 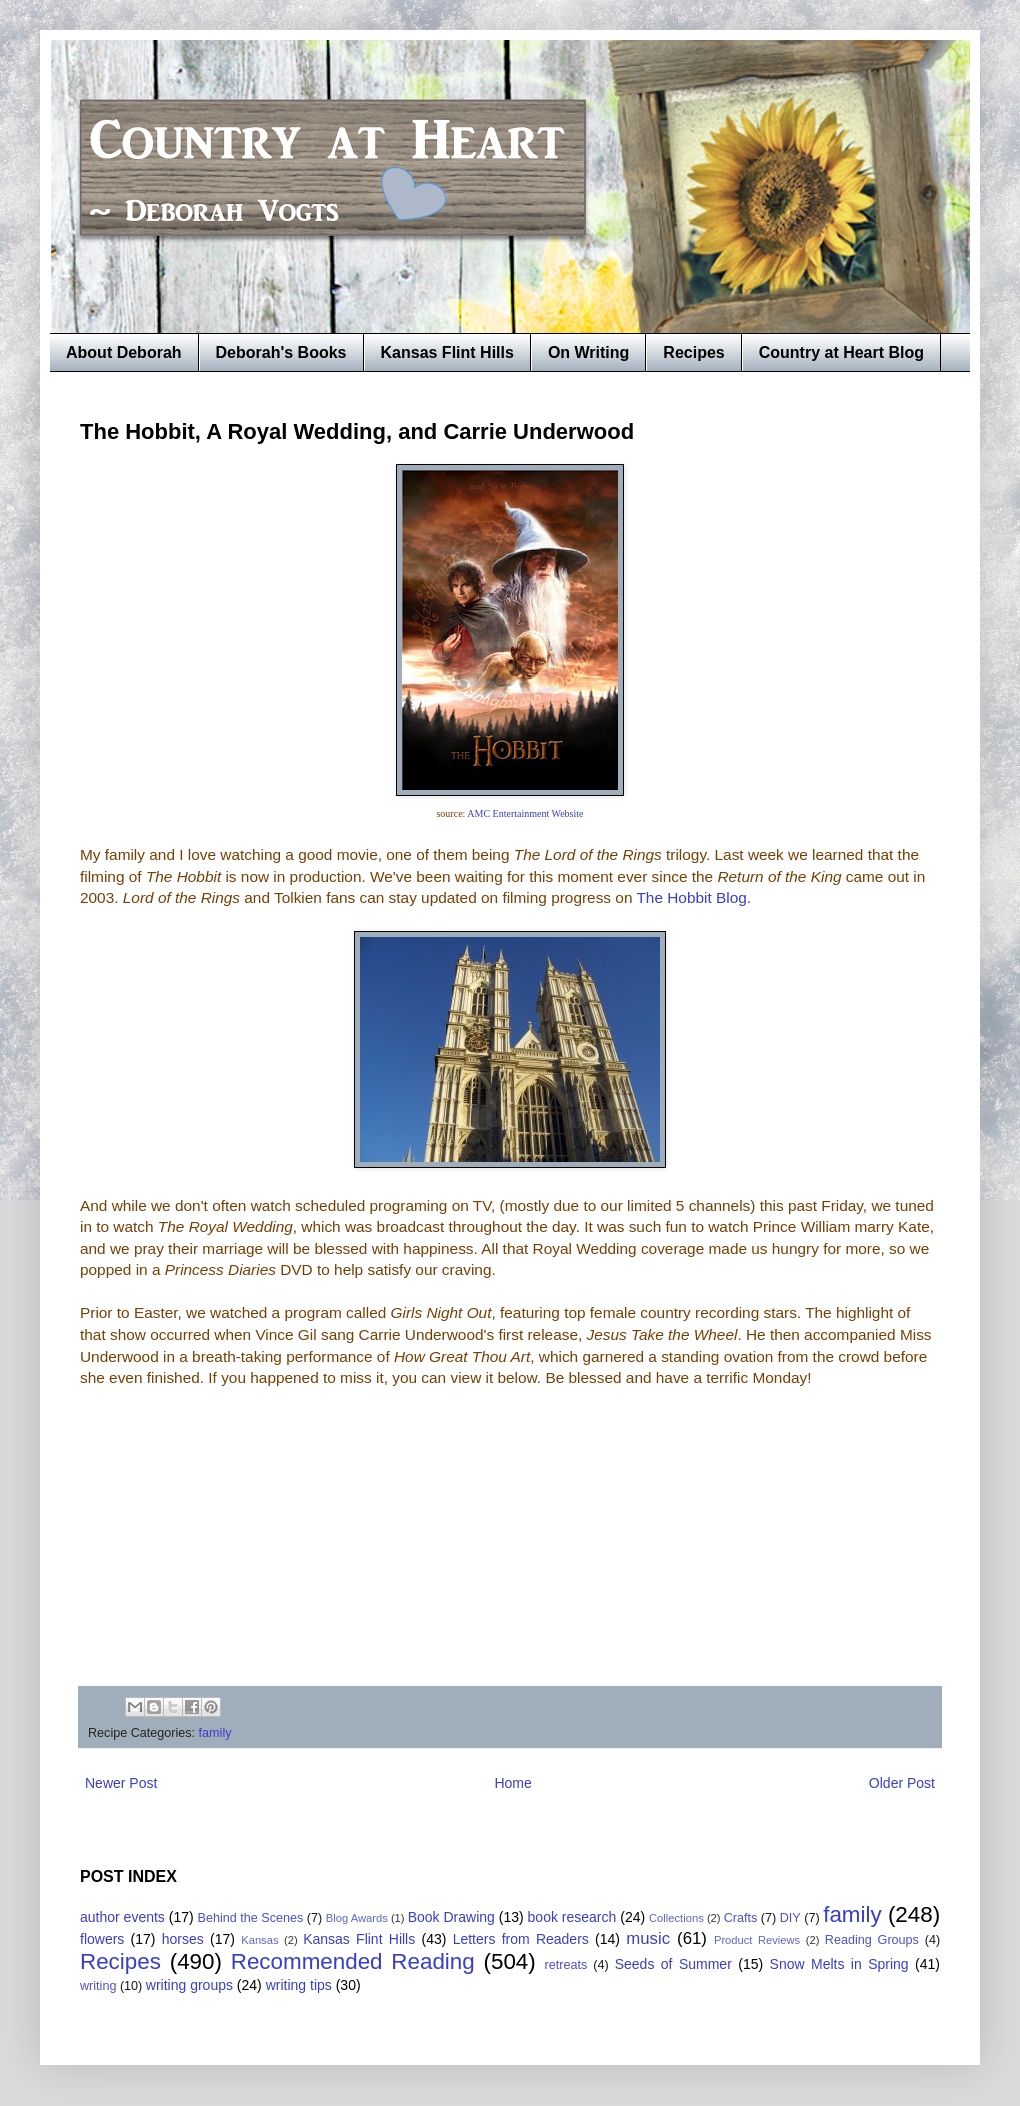 What do you see at coordinates (839, 1964) in the screenshot?
I see `Snow Melts in Spring` at bounding box center [839, 1964].